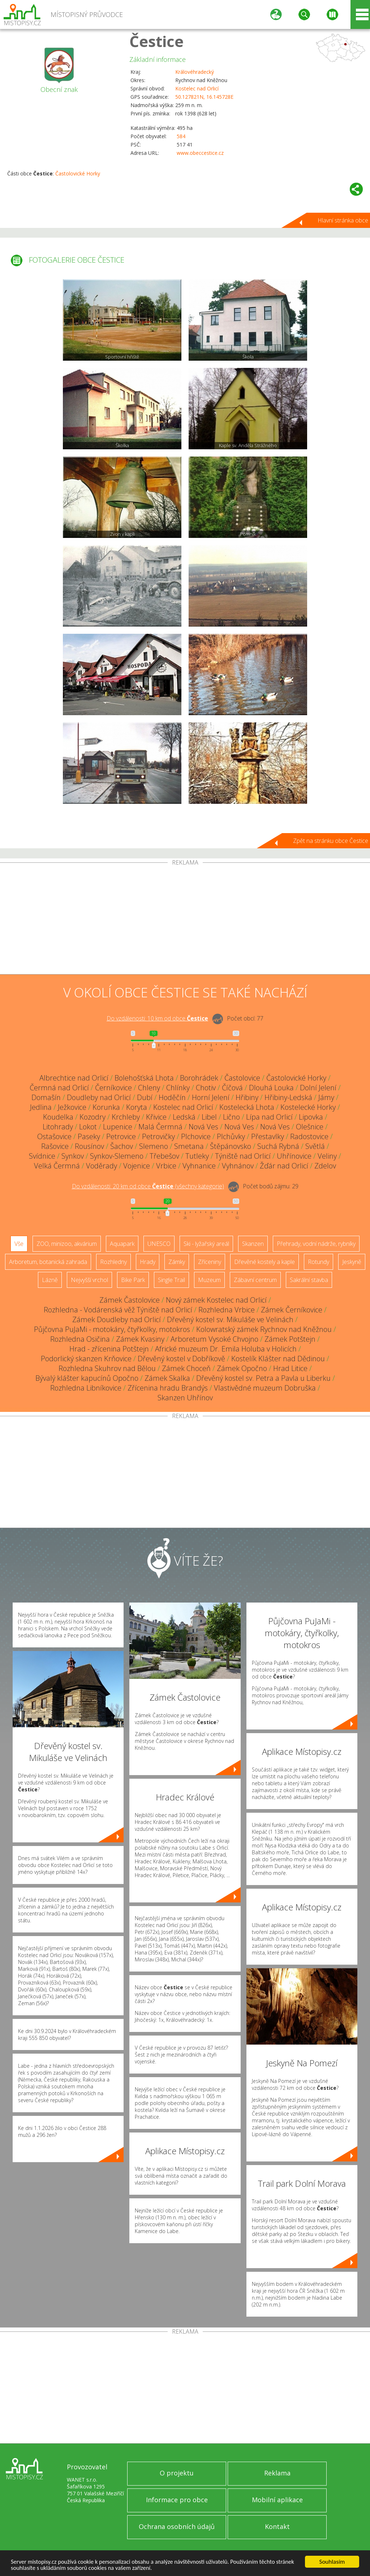 This screenshot has width=370, height=2576. I want to click on Lipovka, so click(311, 1117).